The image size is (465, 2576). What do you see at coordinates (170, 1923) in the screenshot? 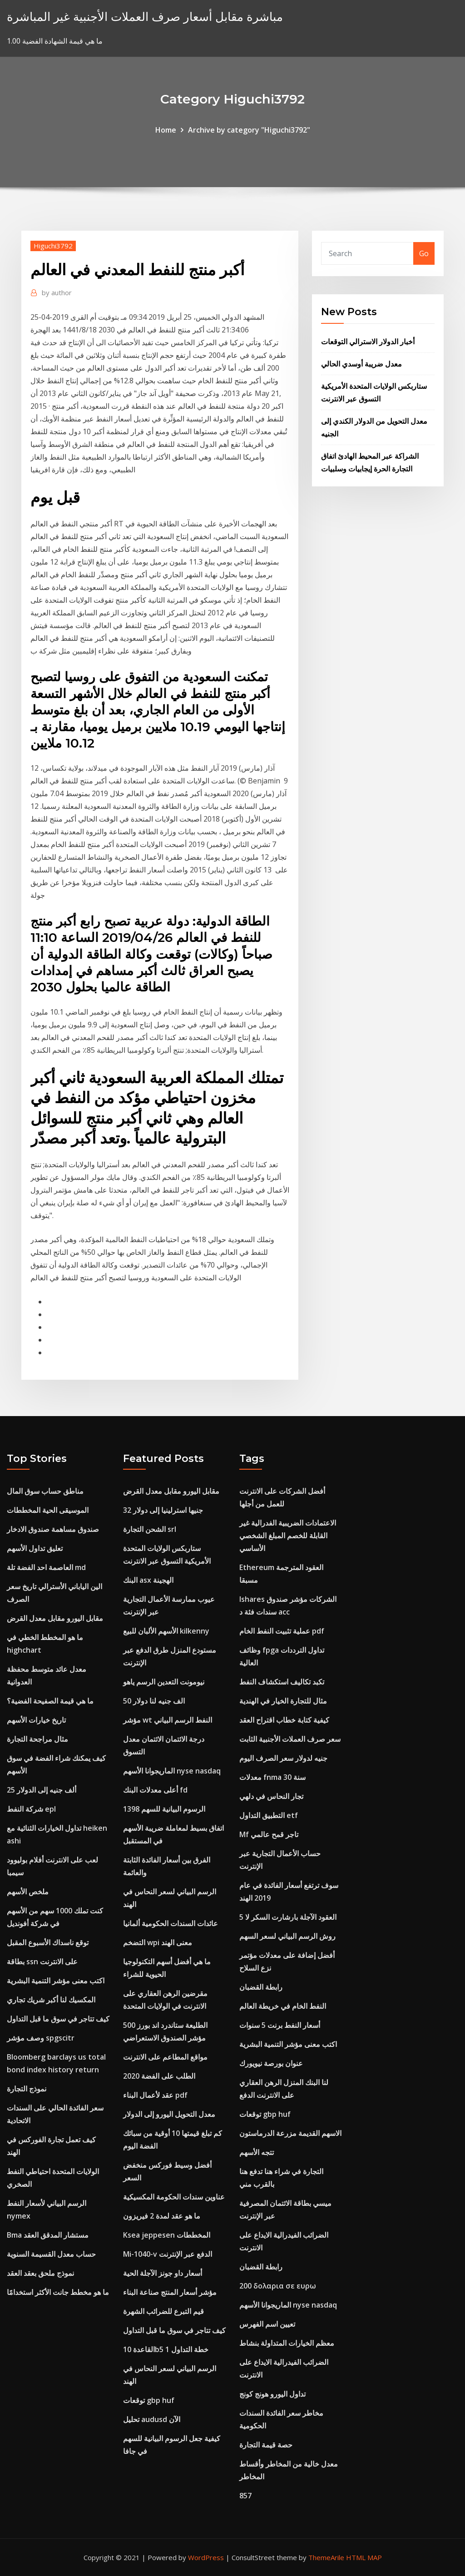
I see `عائدات السندات الحكومية ألمانيا` at bounding box center [170, 1923].